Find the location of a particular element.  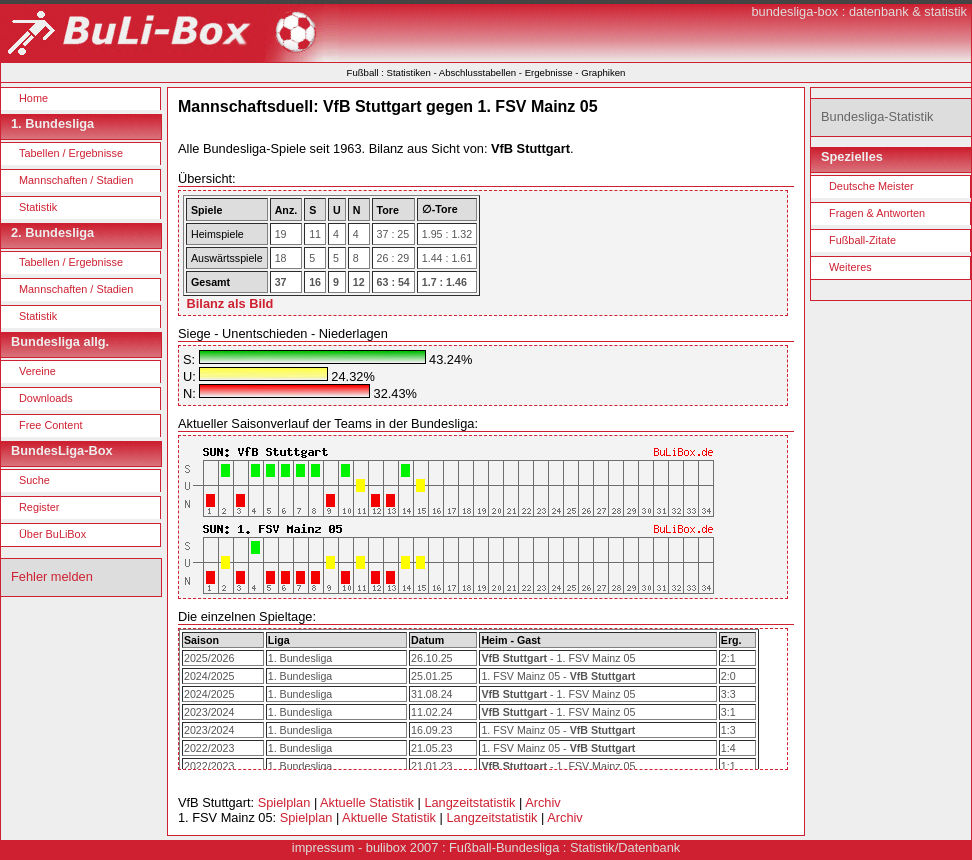

Free Content is located at coordinates (50, 425).